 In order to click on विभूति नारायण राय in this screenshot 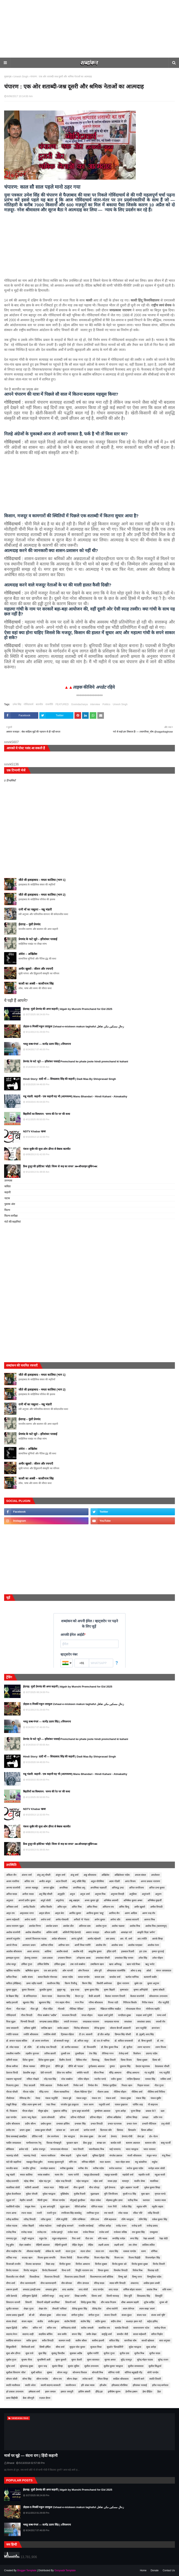, I will do `click(84, 2270)`.